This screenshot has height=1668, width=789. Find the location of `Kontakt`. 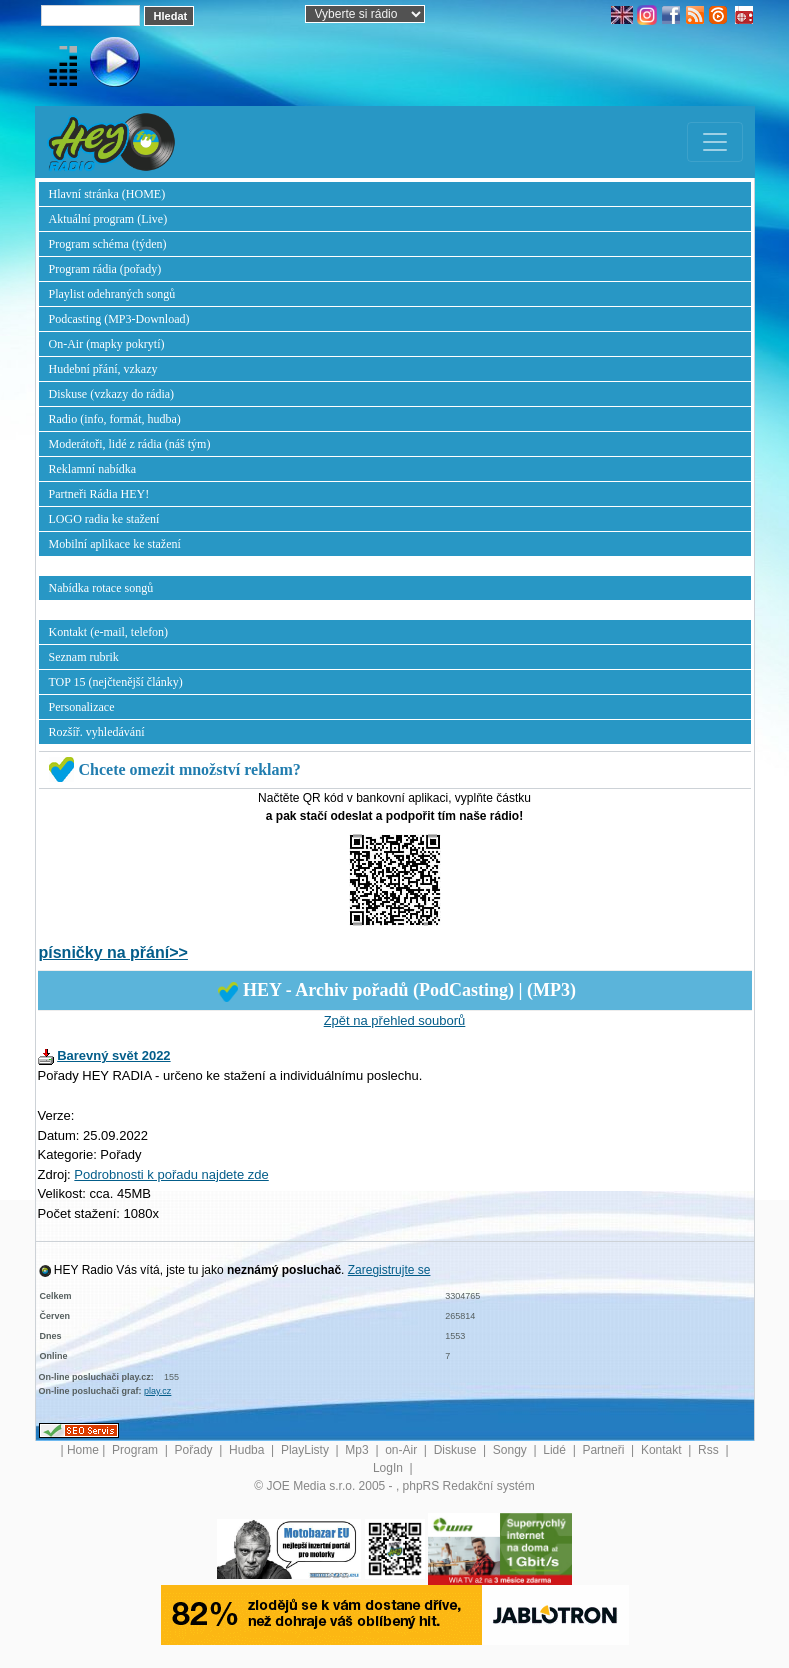

Kontakt is located at coordinates (663, 1450).